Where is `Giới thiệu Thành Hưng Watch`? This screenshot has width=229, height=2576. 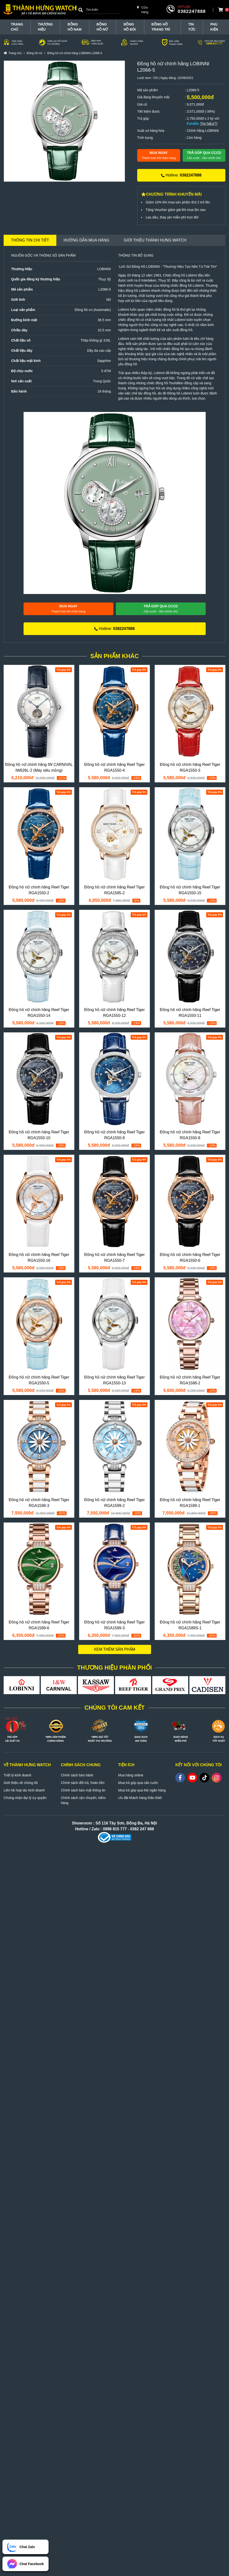
Giới thiệu Thành Hưng Watch is located at coordinates (155, 240).